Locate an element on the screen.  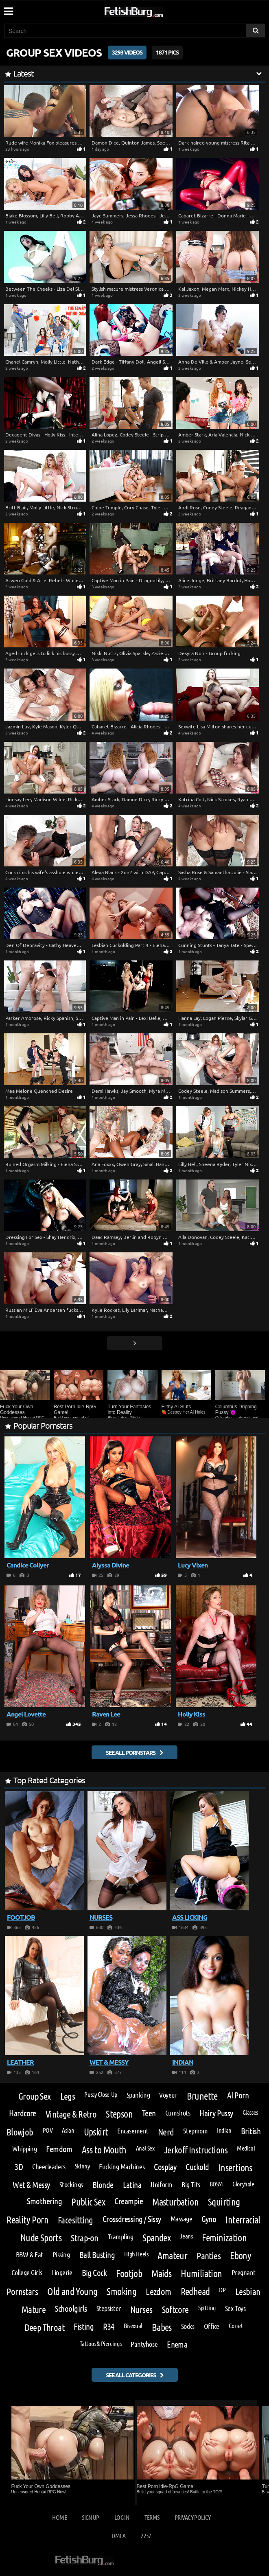
Asian is located at coordinates (68, 2130).